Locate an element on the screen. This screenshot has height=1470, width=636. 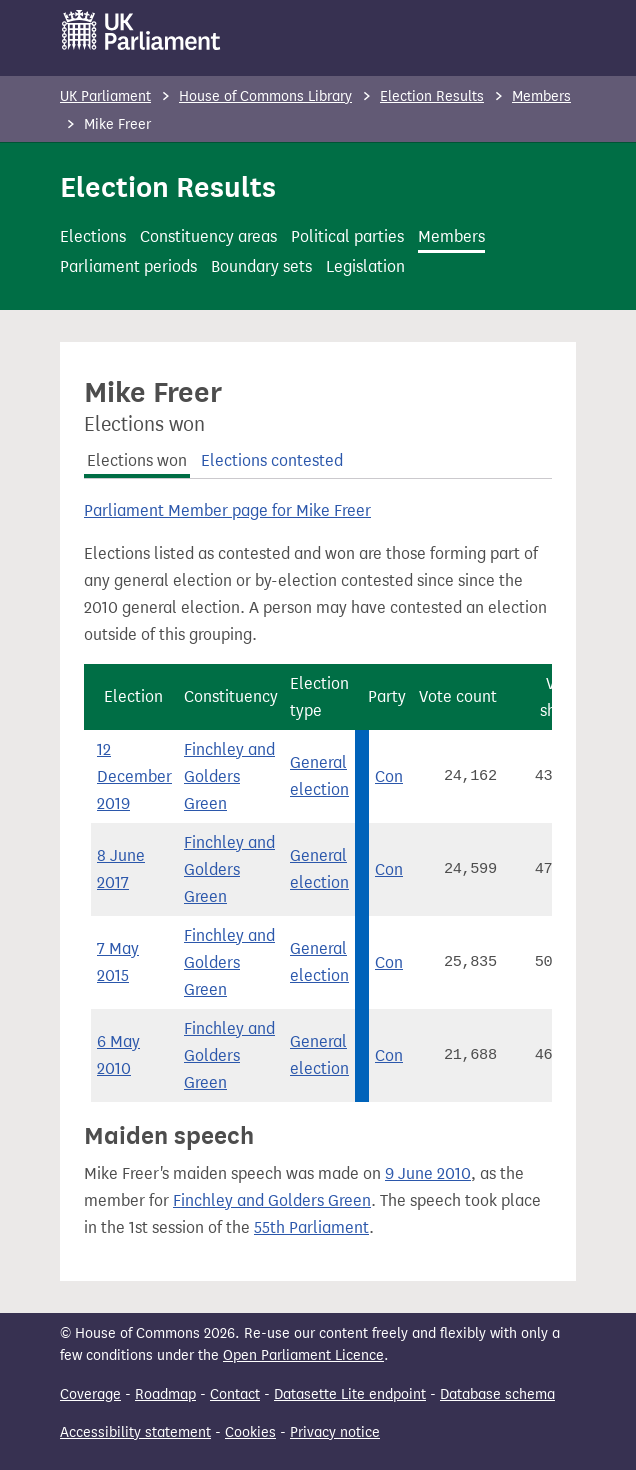
House of Commons Library is located at coordinates (265, 96).